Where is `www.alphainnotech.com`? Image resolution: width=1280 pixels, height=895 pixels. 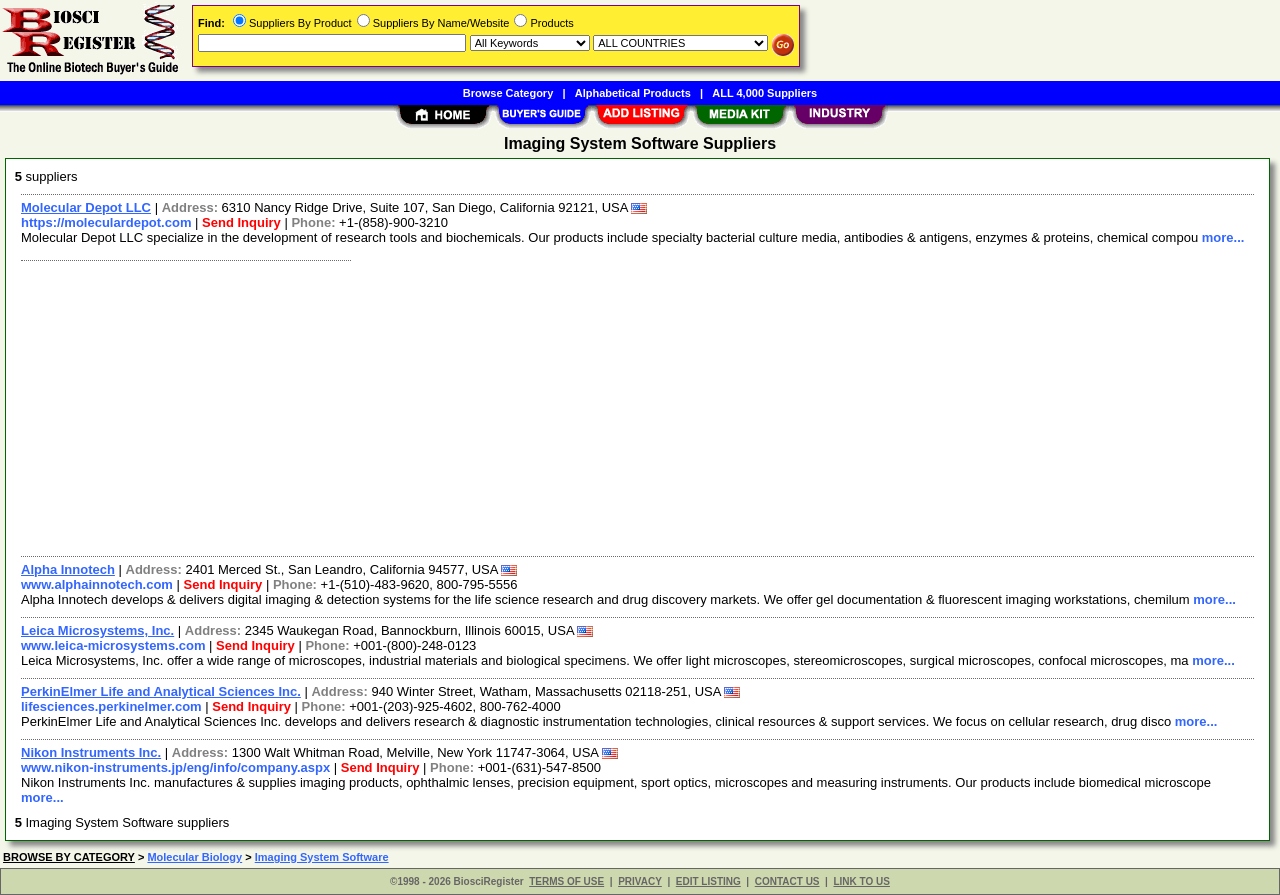 www.alphainnotech.com is located at coordinates (97, 584).